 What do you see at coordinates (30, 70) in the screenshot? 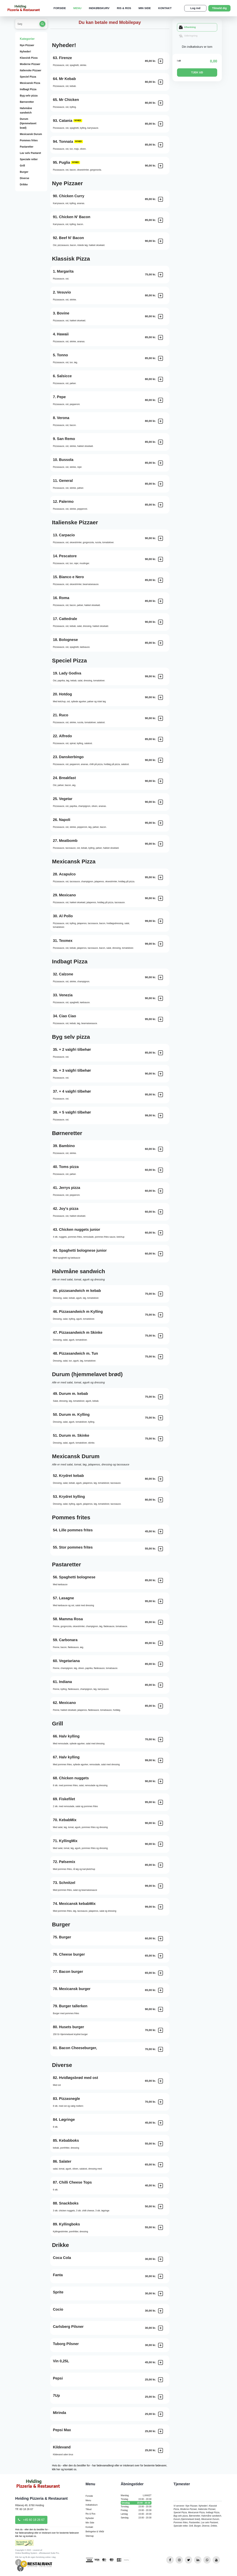
I see `Italienske Pizzaer` at bounding box center [30, 70].